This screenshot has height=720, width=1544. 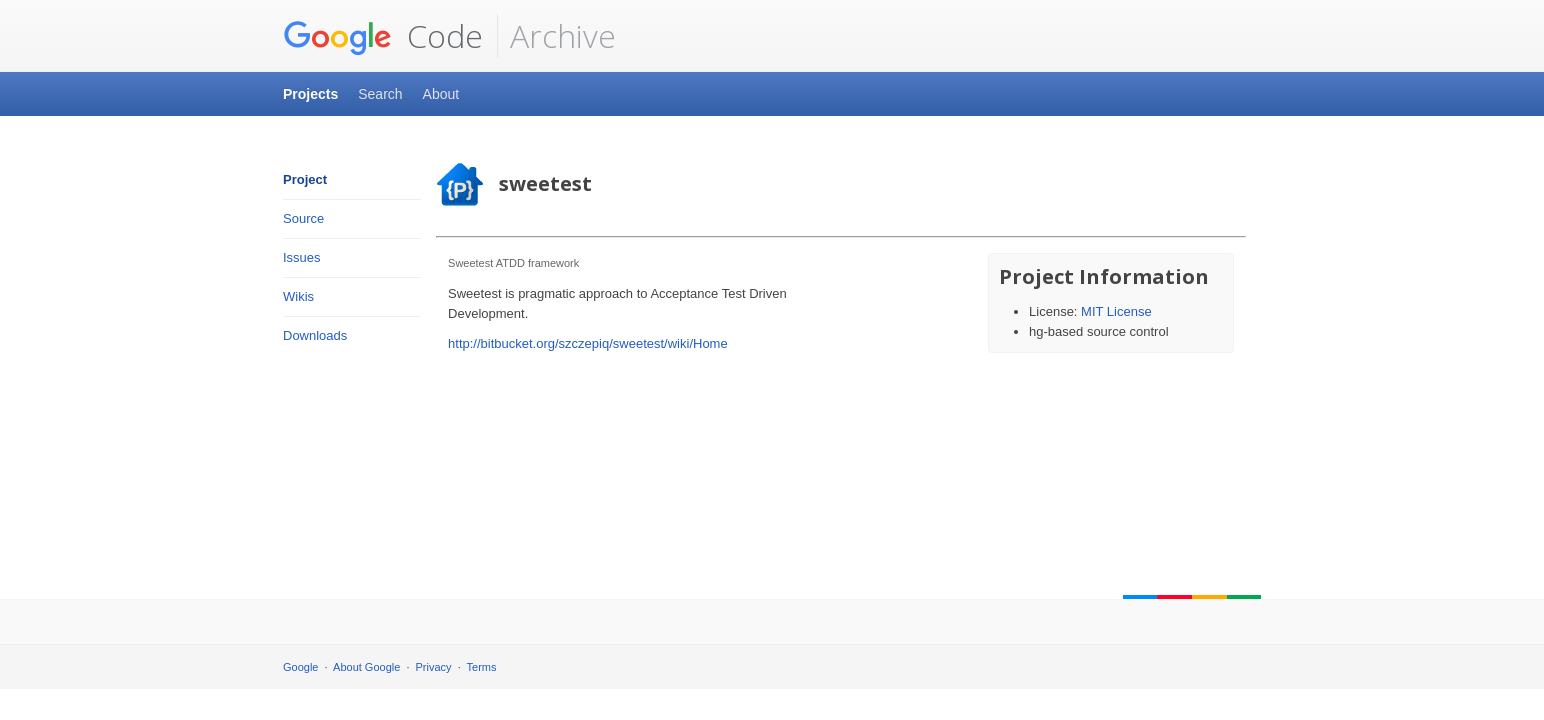 What do you see at coordinates (482, 667) in the screenshot?
I see `Terms` at bounding box center [482, 667].